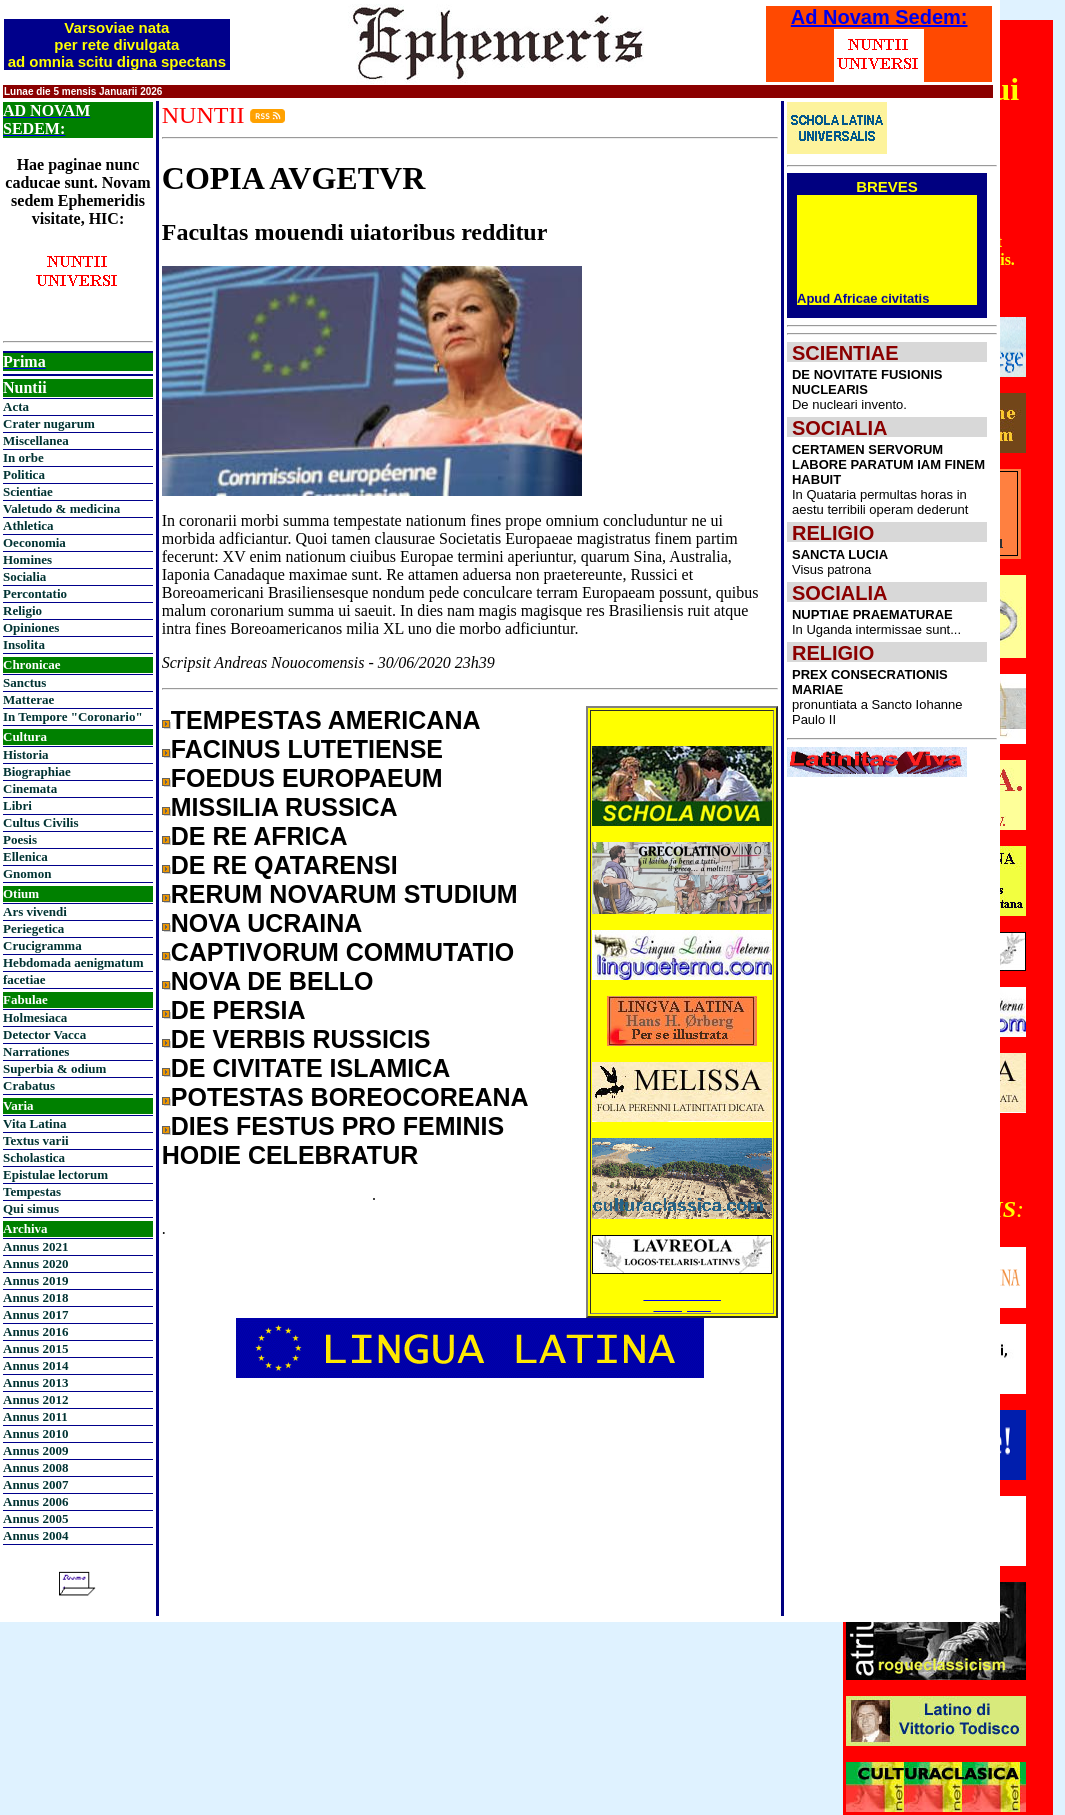  Describe the element at coordinates (25, 856) in the screenshot. I see `Ellenica` at that location.